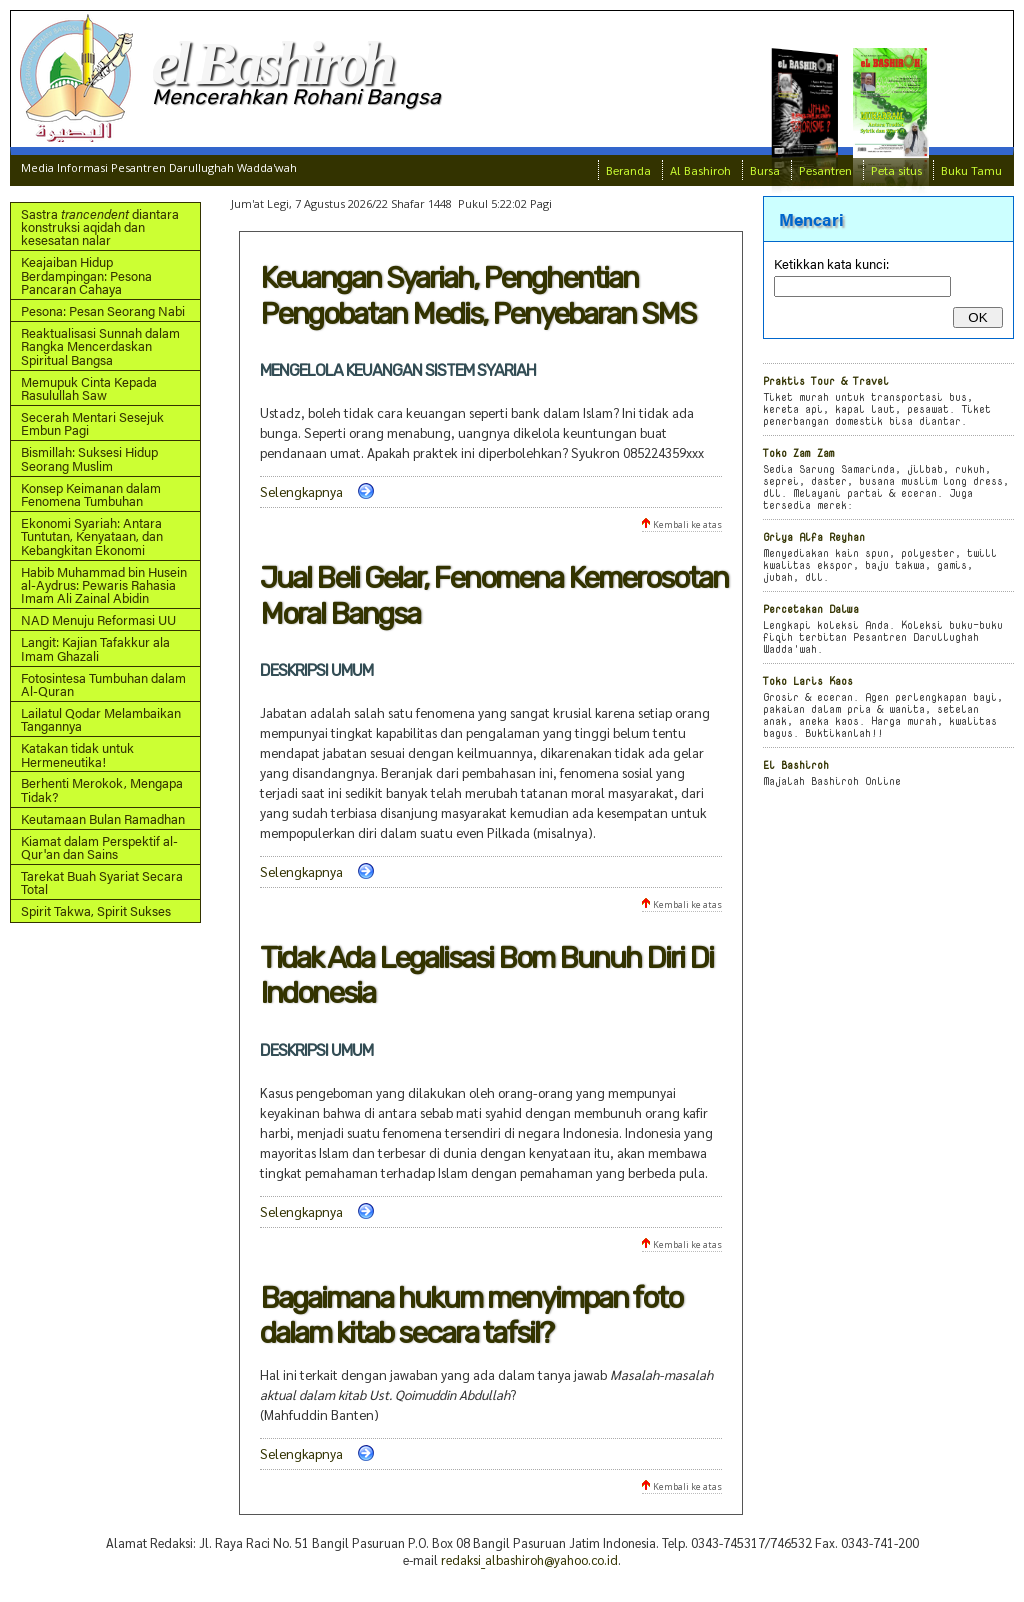  I want to click on Bursa, so click(765, 170).